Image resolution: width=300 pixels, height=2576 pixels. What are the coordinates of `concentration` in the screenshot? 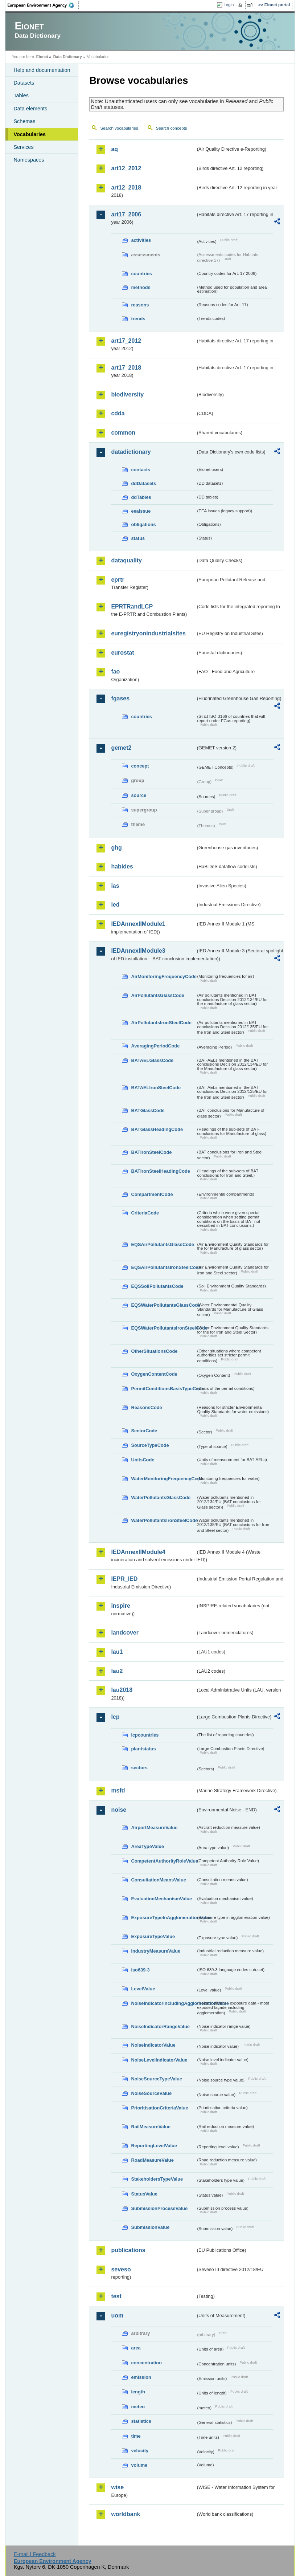 It's located at (146, 2362).